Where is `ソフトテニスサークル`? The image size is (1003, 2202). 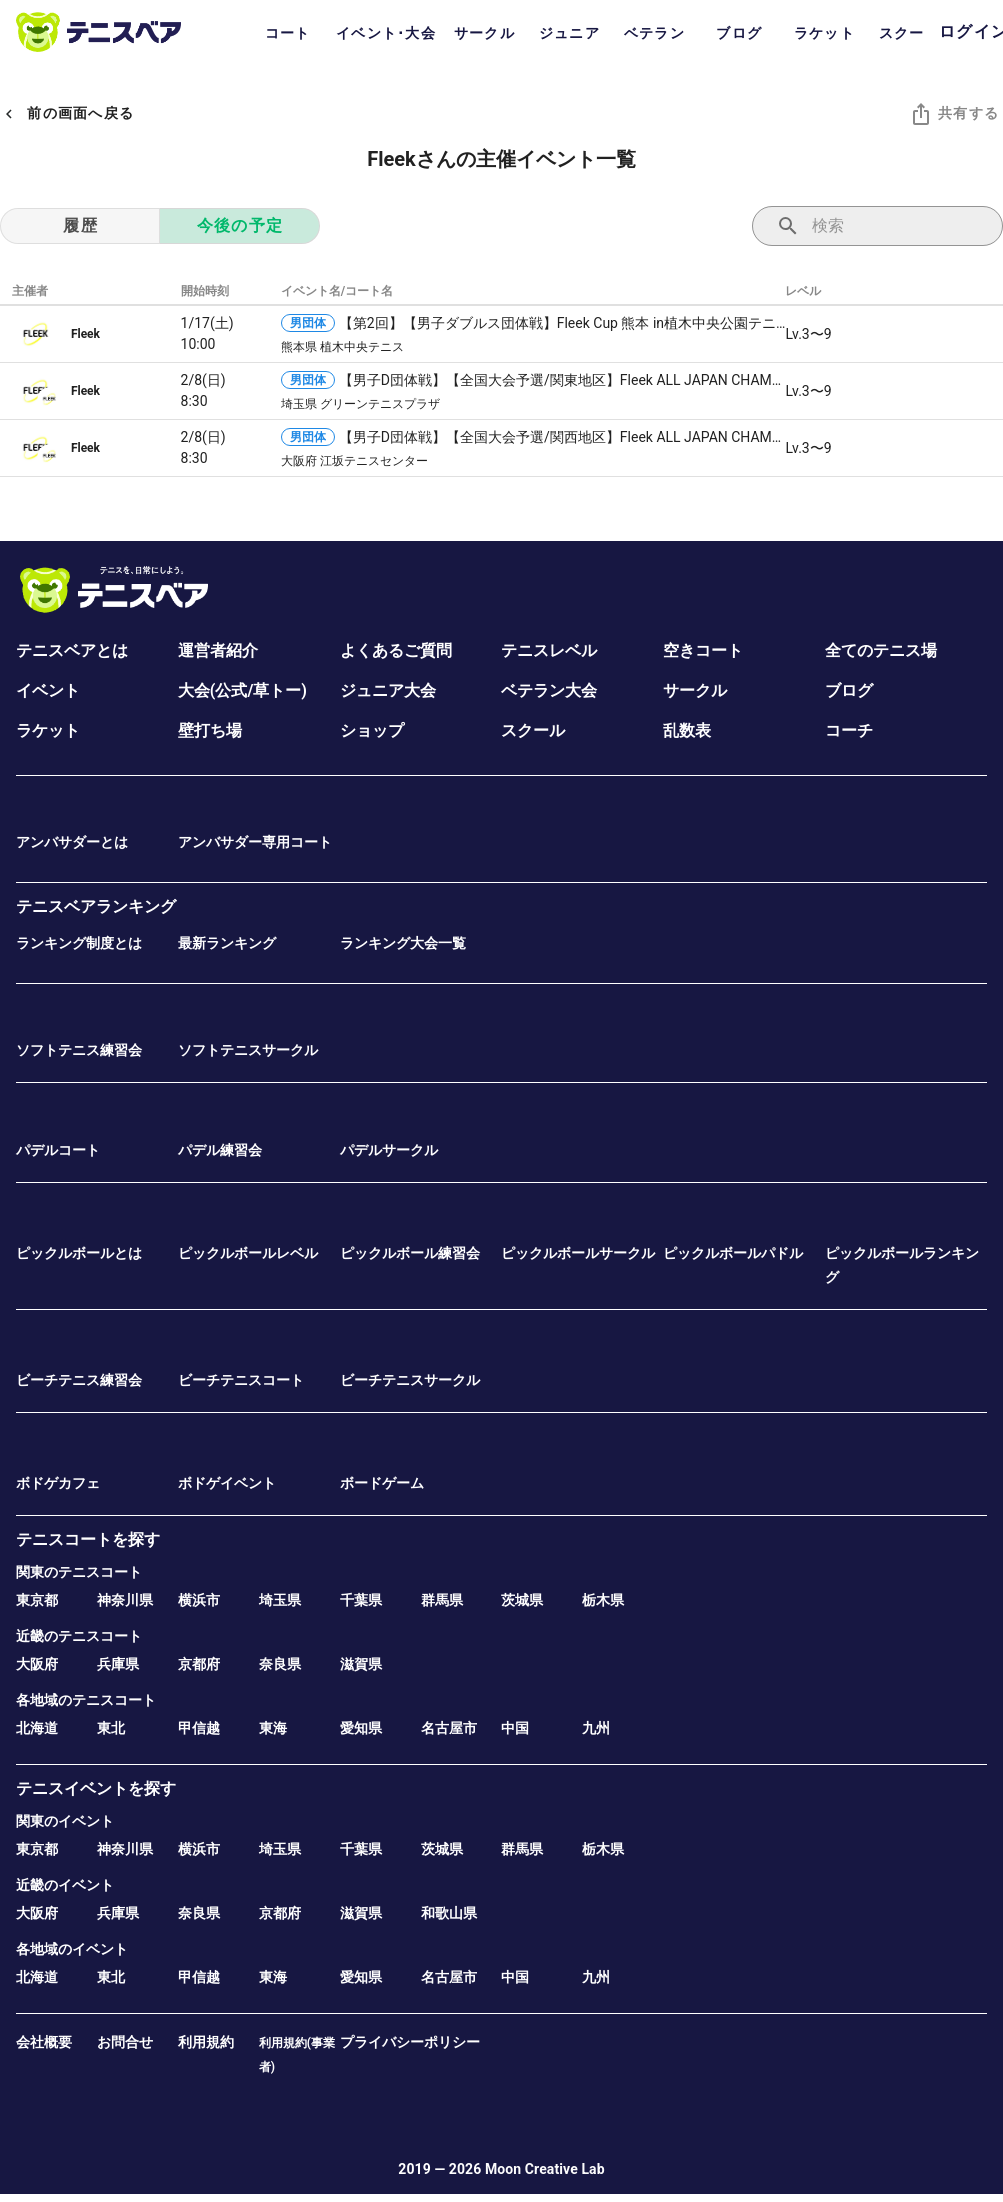
ソフトテニスサークル is located at coordinates (248, 1050).